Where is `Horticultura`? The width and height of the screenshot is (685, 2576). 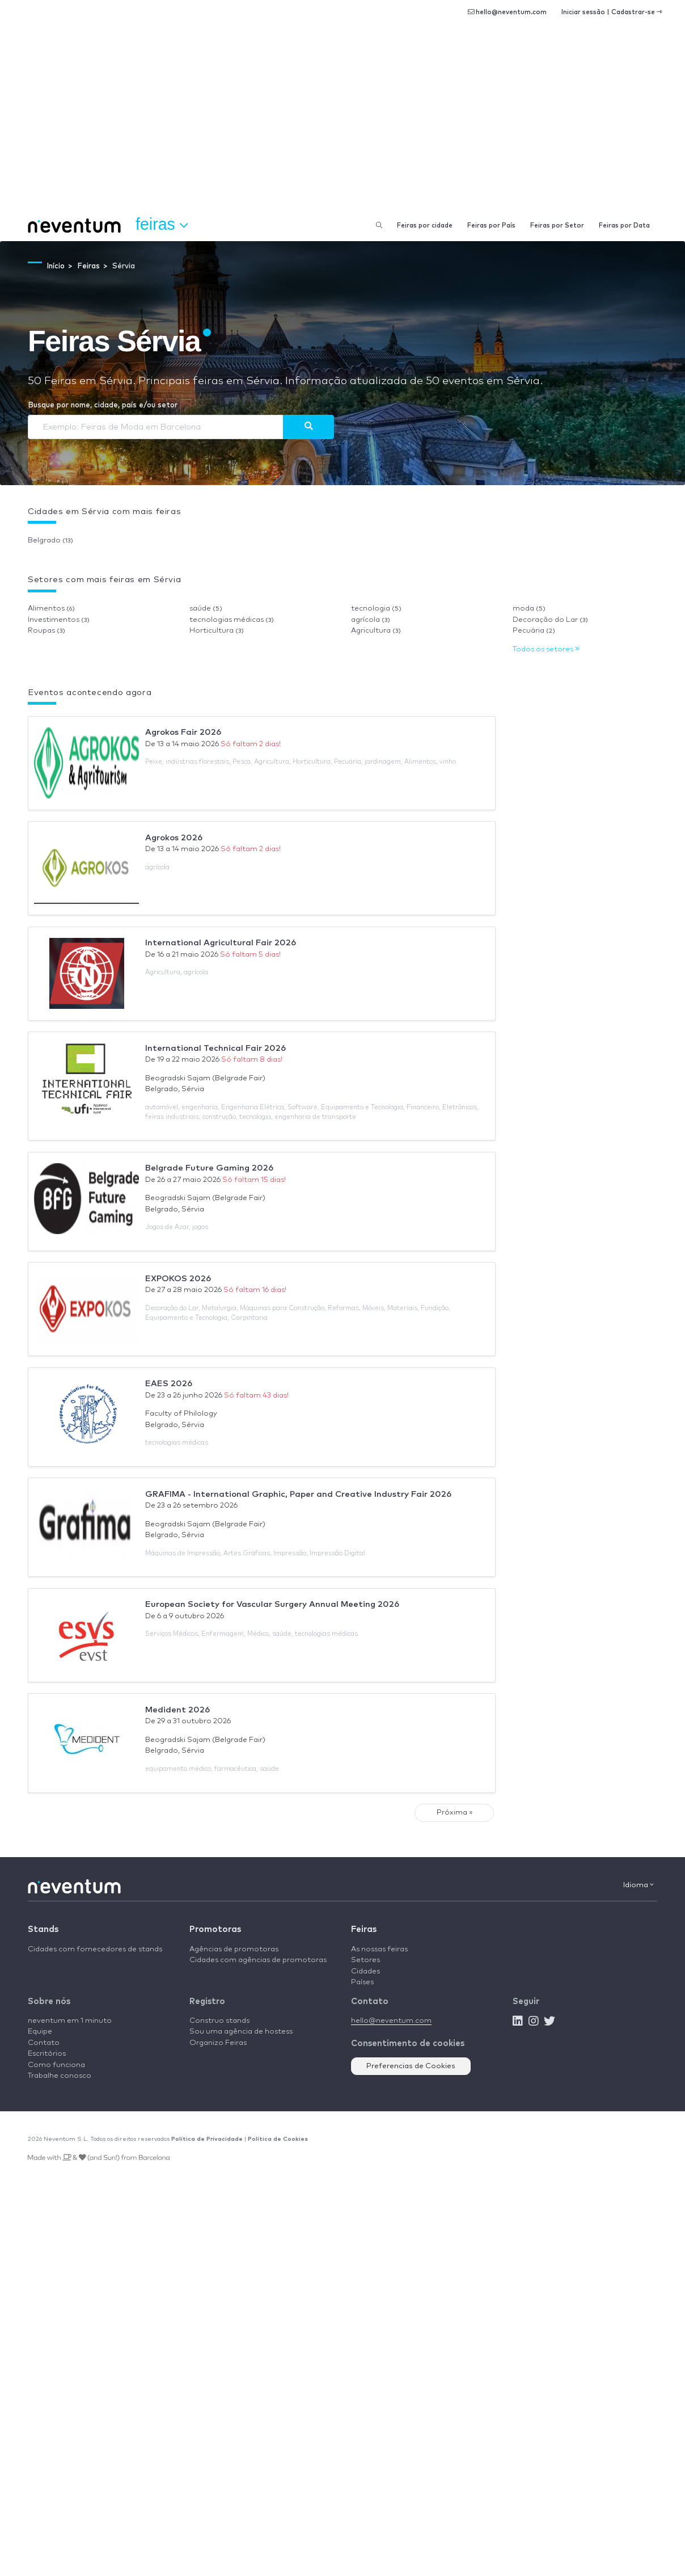
Horticultura is located at coordinates (216, 630).